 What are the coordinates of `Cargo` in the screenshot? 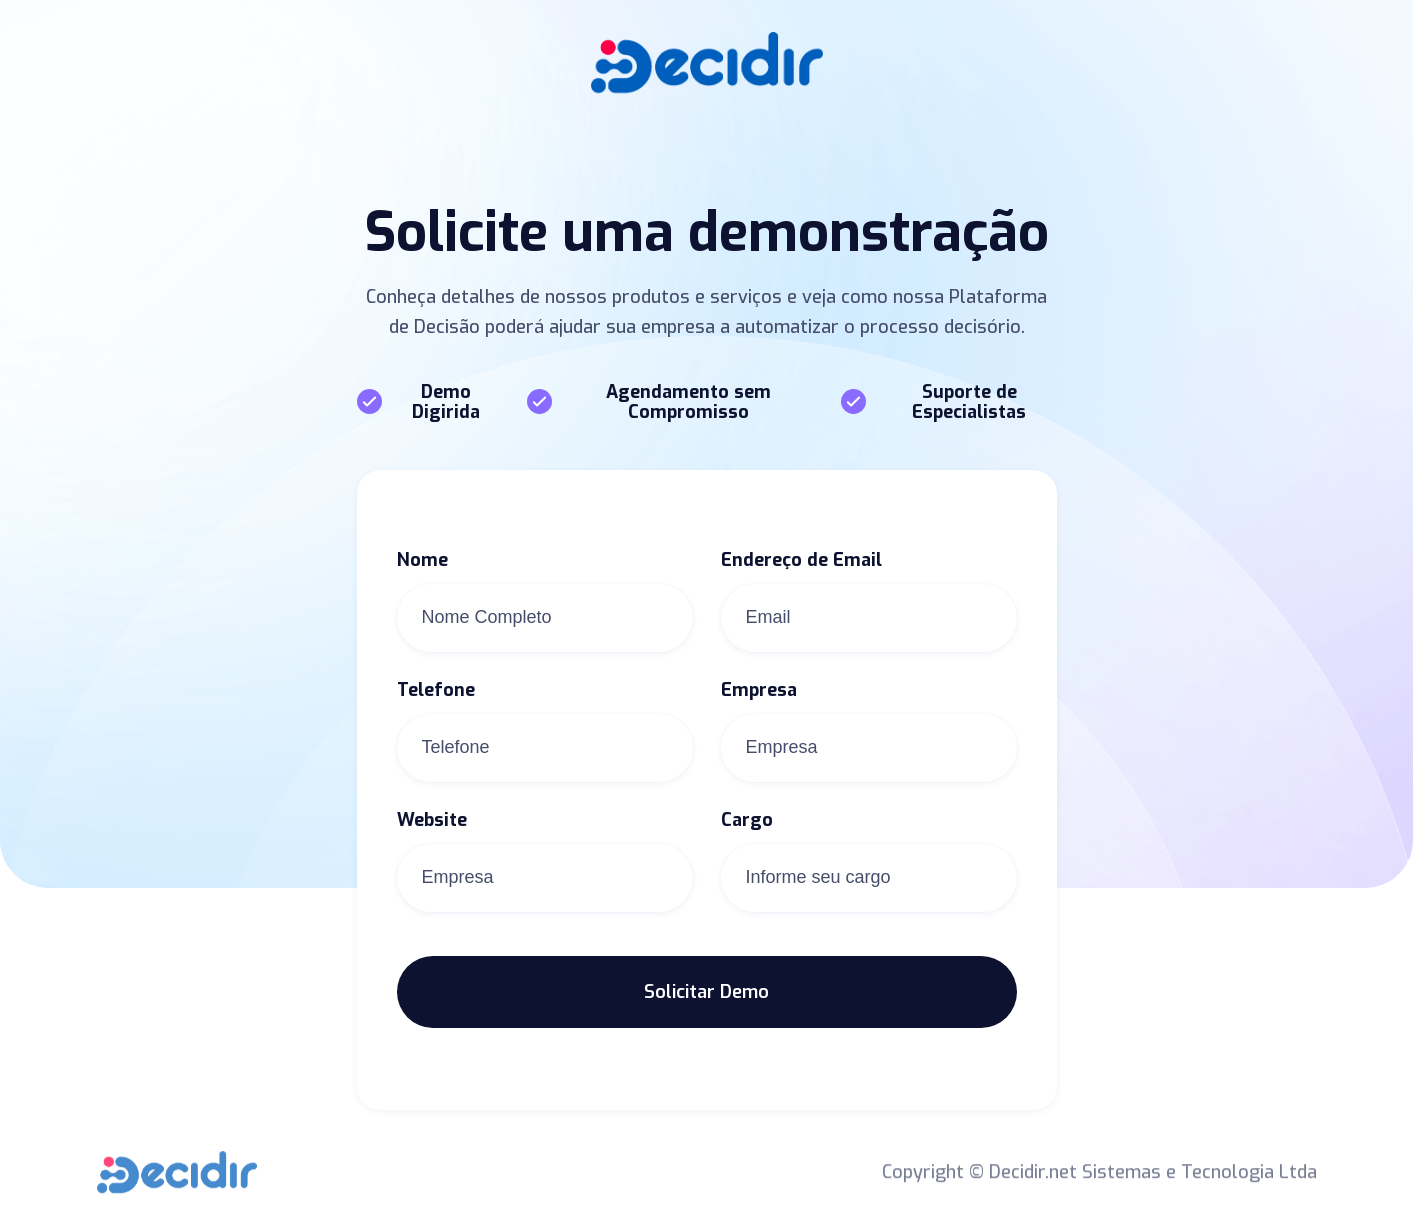 It's located at (747, 820).